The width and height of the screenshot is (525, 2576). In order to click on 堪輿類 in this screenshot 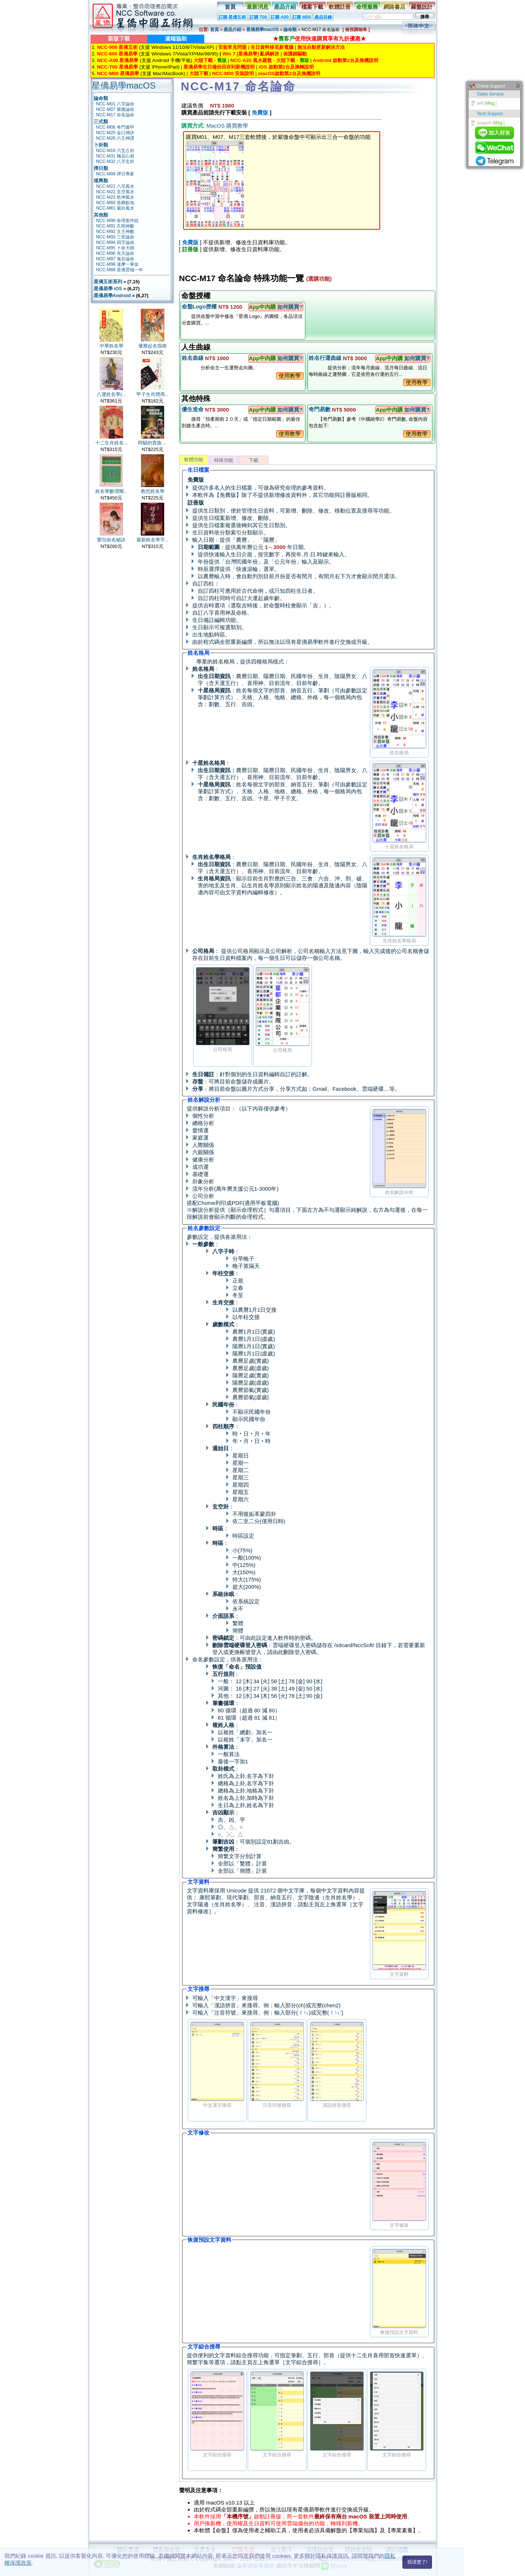, I will do `click(101, 180)`.